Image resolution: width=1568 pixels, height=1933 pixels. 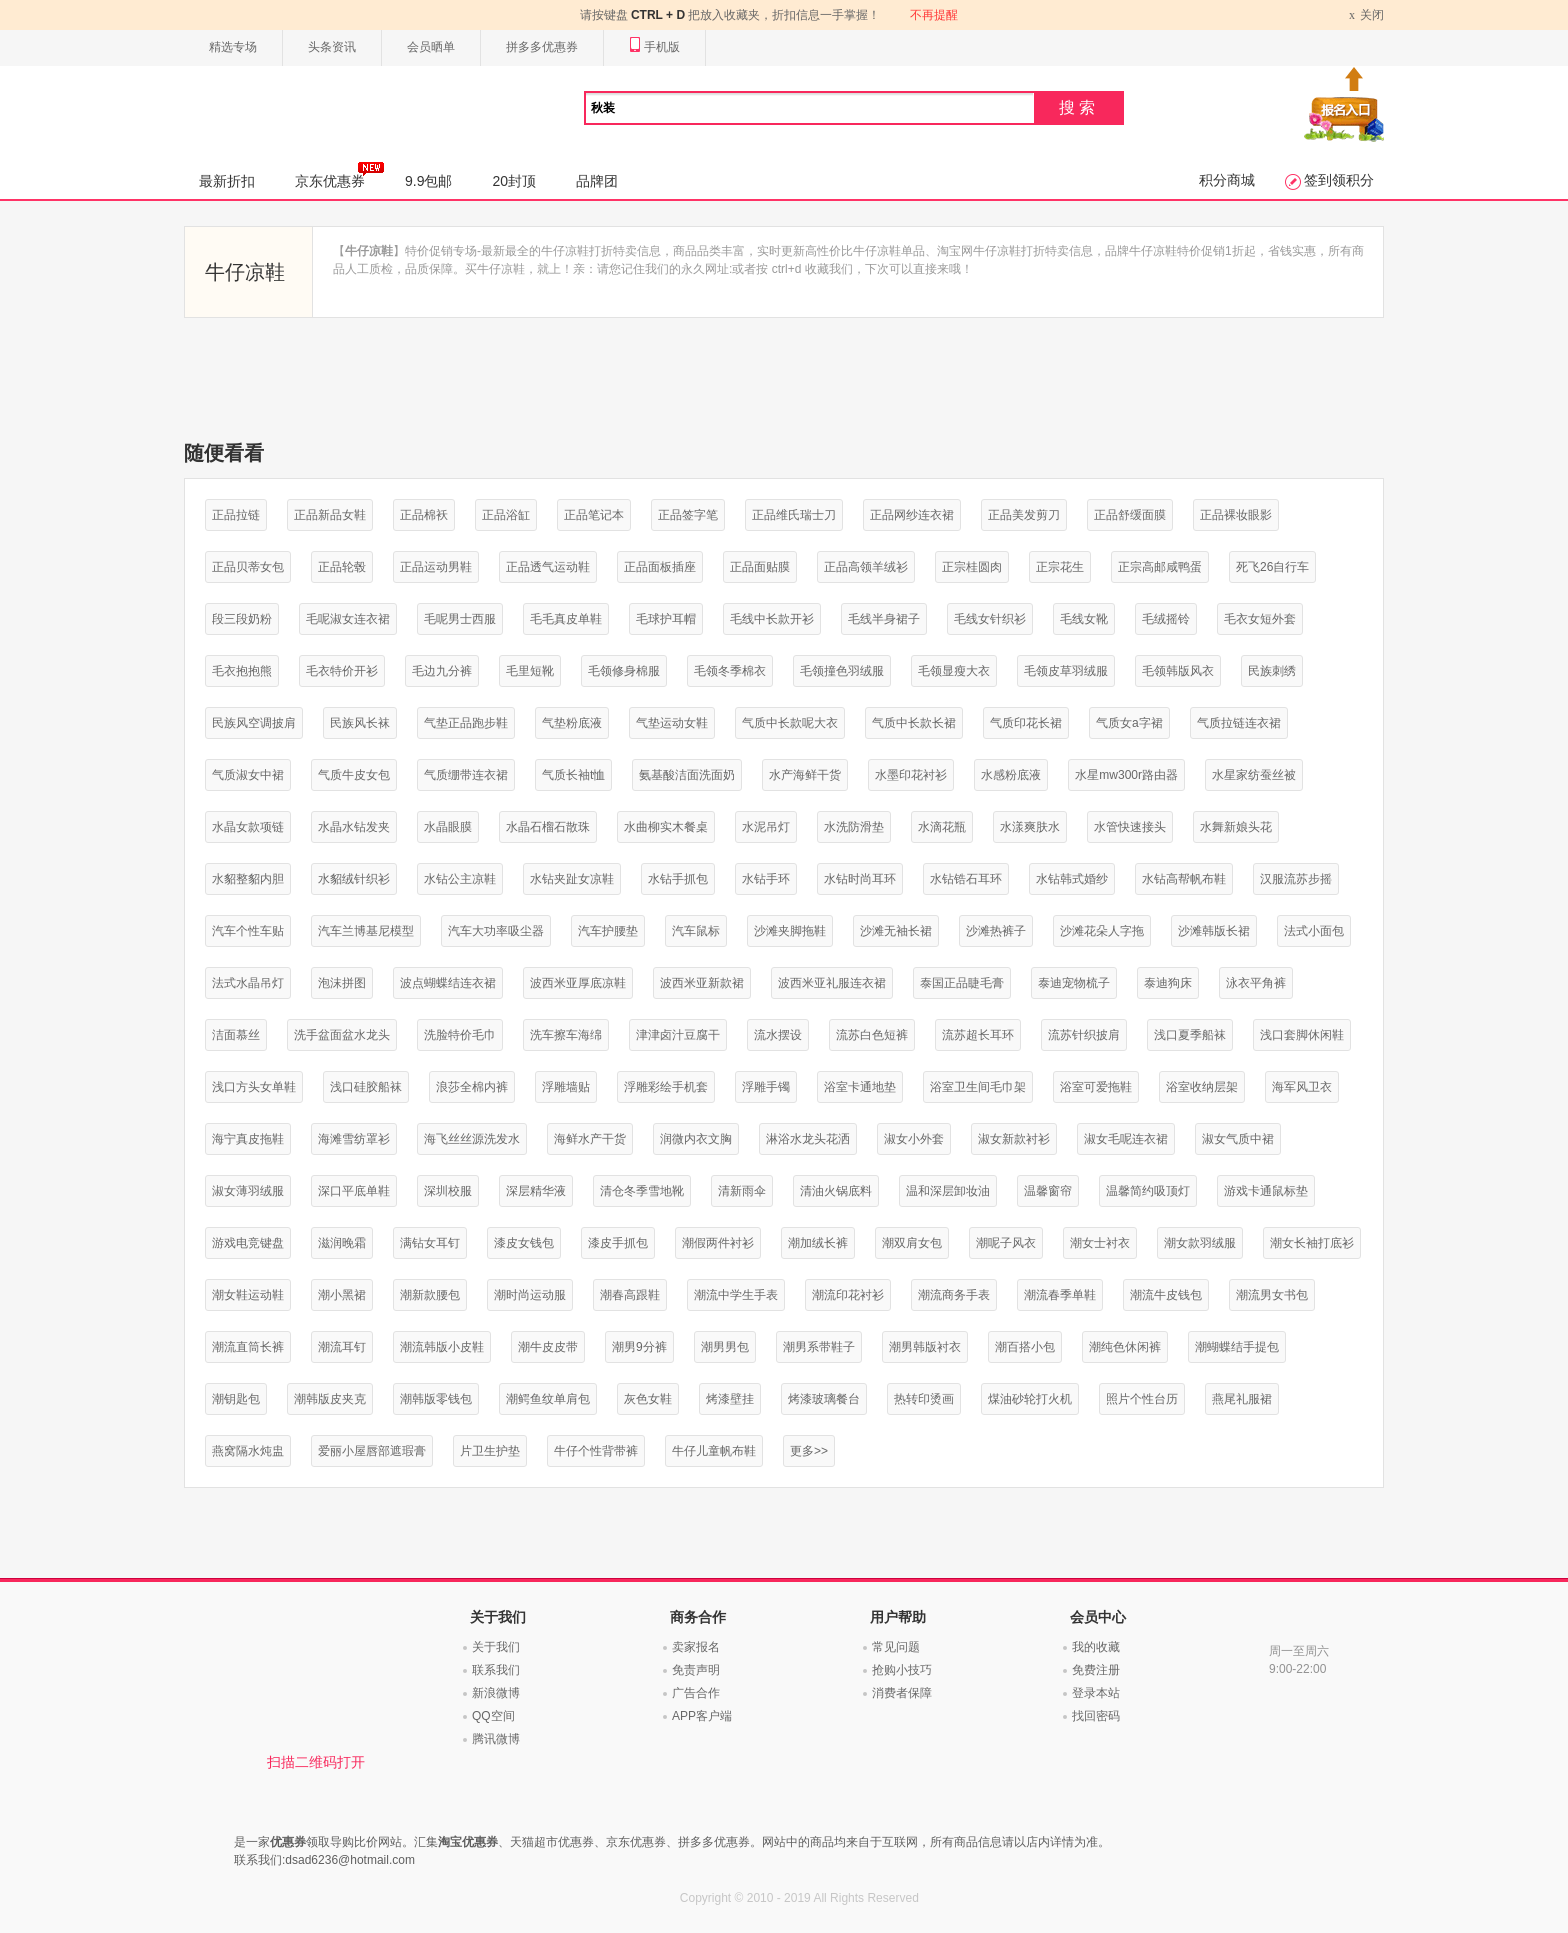 What do you see at coordinates (431, 47) in the screenshot?
I see `会员晒单` at bounding box center [431, 47].